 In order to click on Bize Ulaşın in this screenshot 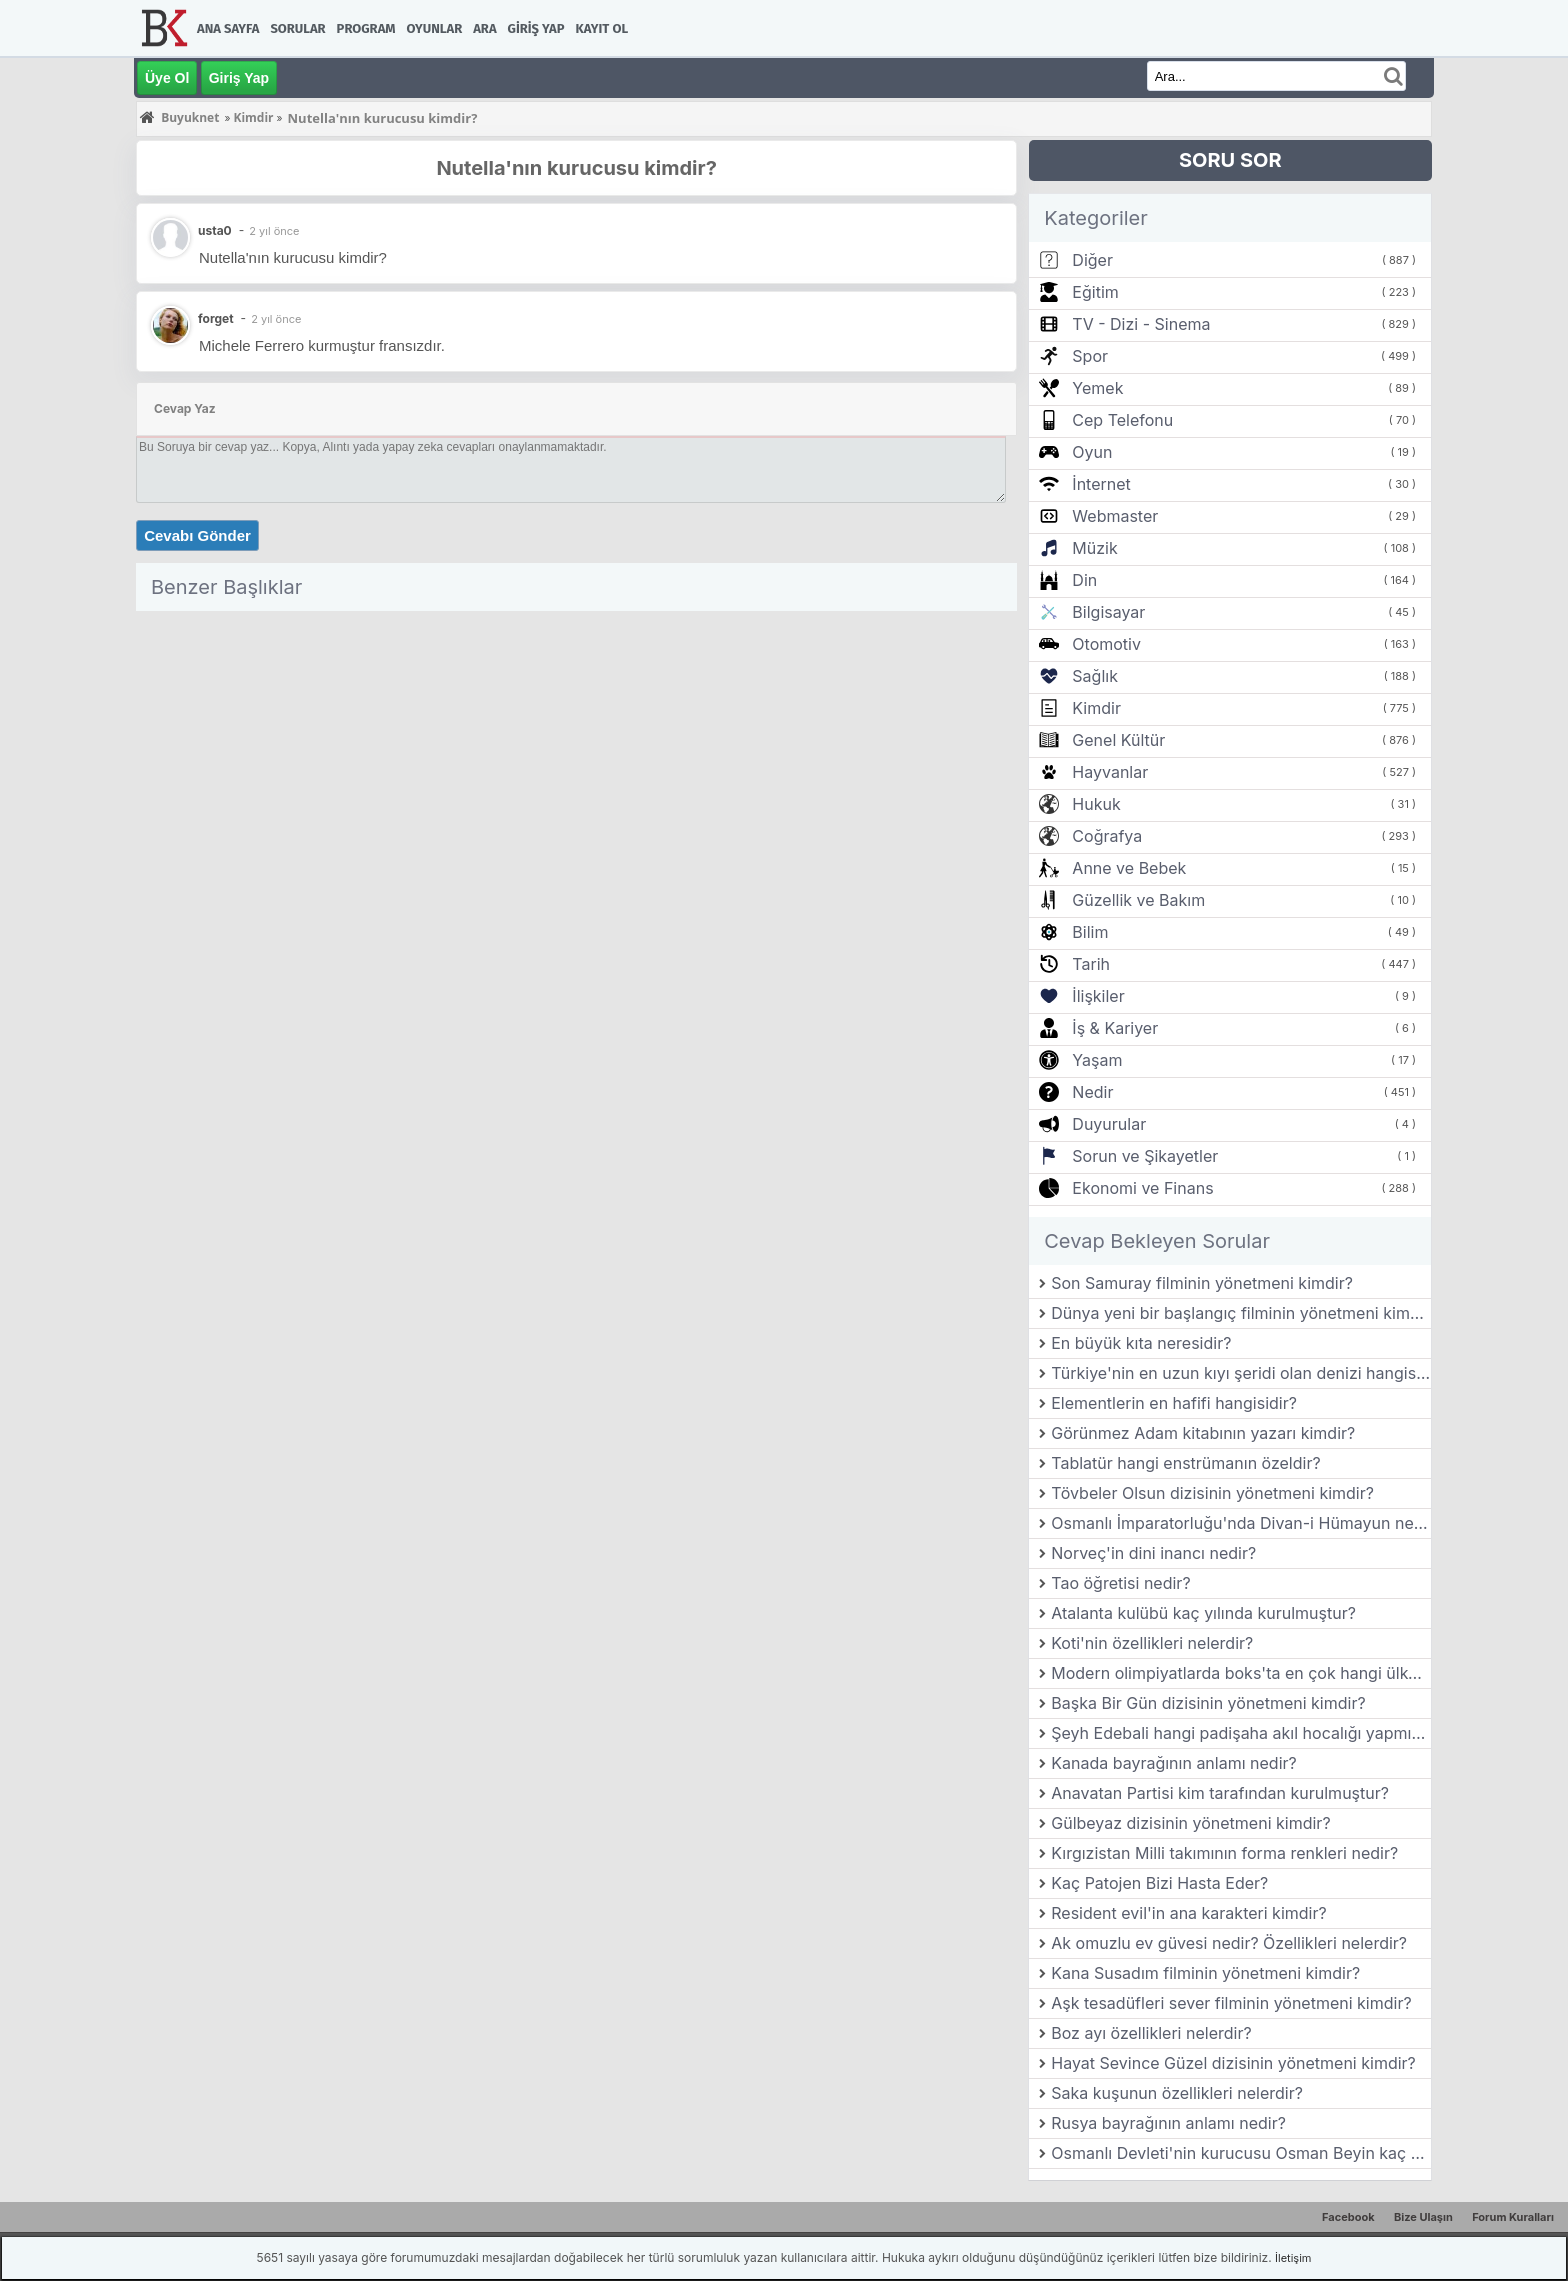, I will do `click(1423, 2217)`.